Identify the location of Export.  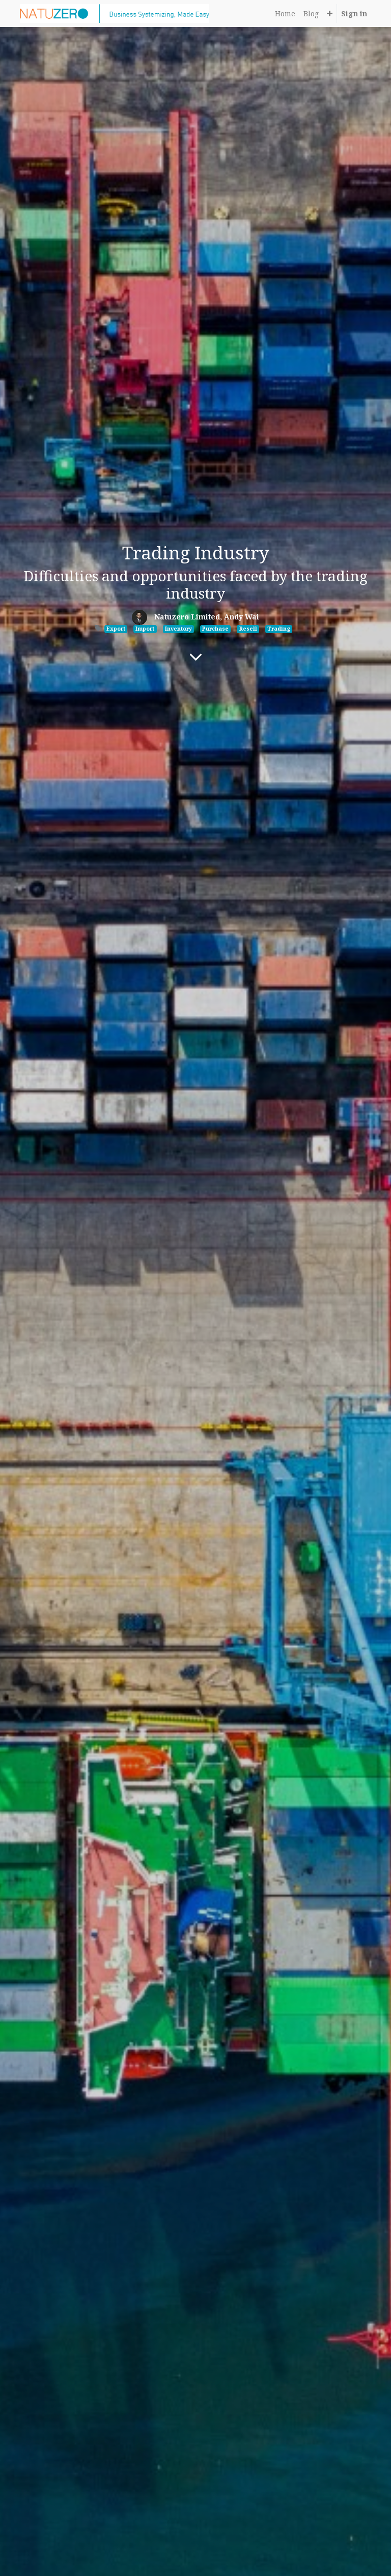
(115, 628).